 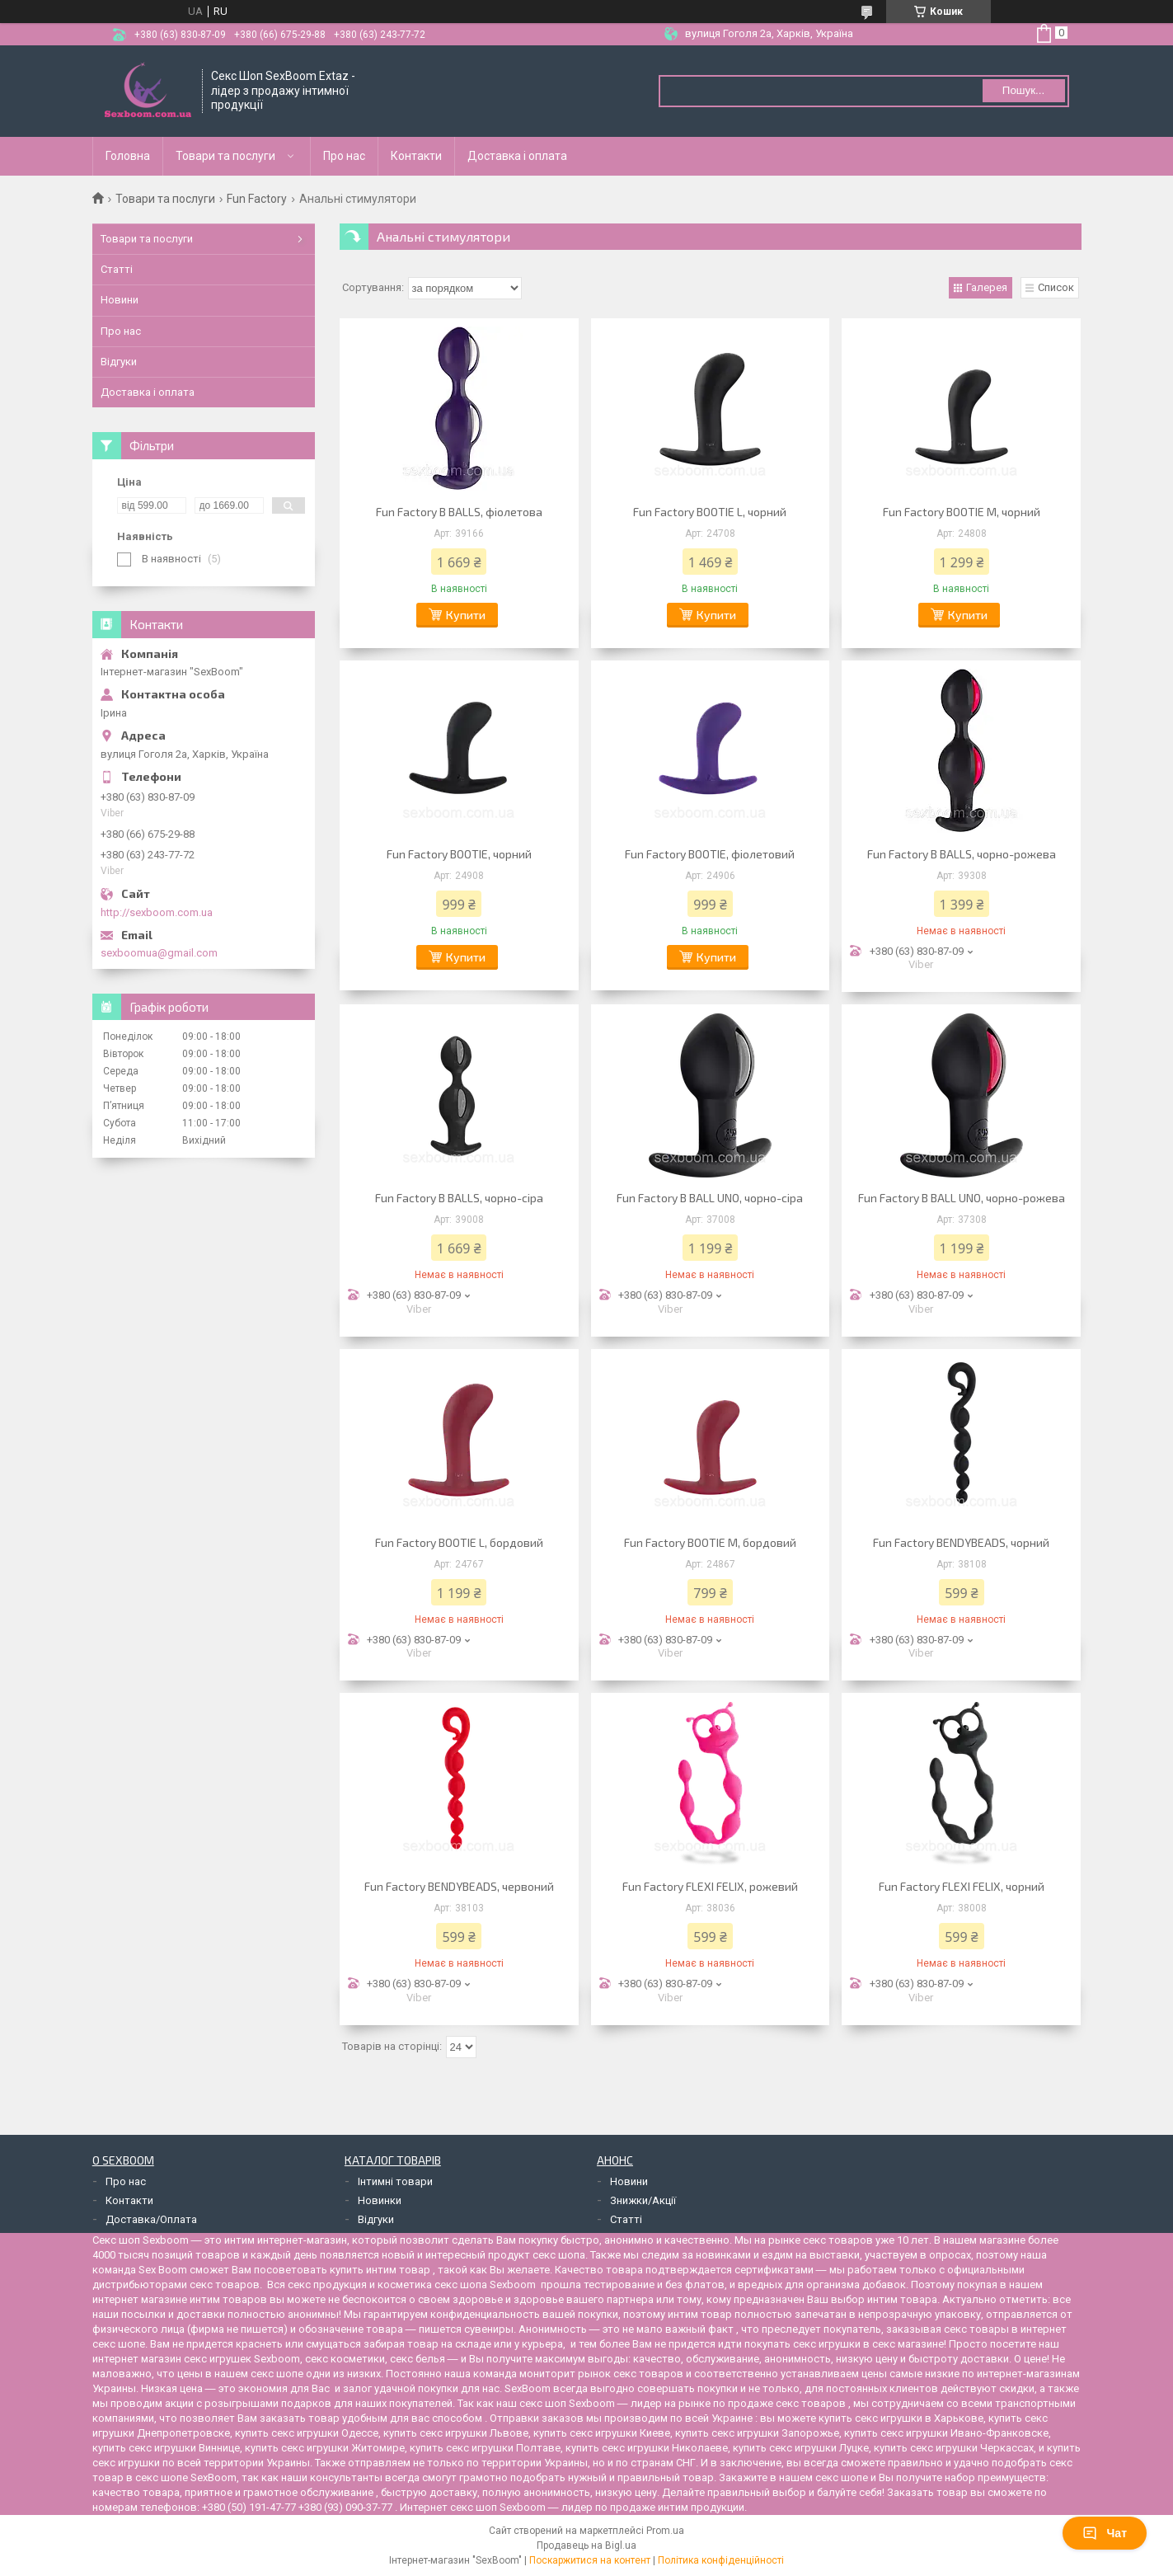 What do you see at coordinates (709, 512) in the screenshot?
I see `Fun Factory BOOTIE L, чорний` at bounding box center [709, 512].